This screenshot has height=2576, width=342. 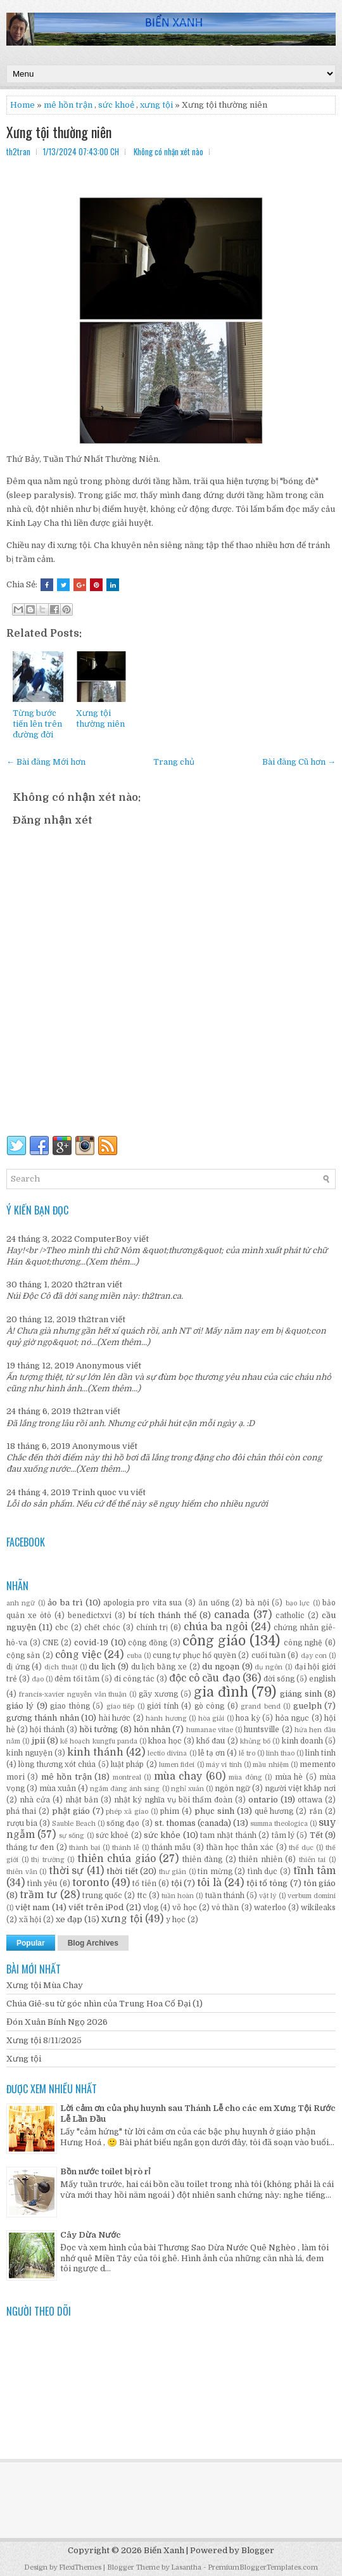 I want to click on giao thông, so click(x=69, y=1706).